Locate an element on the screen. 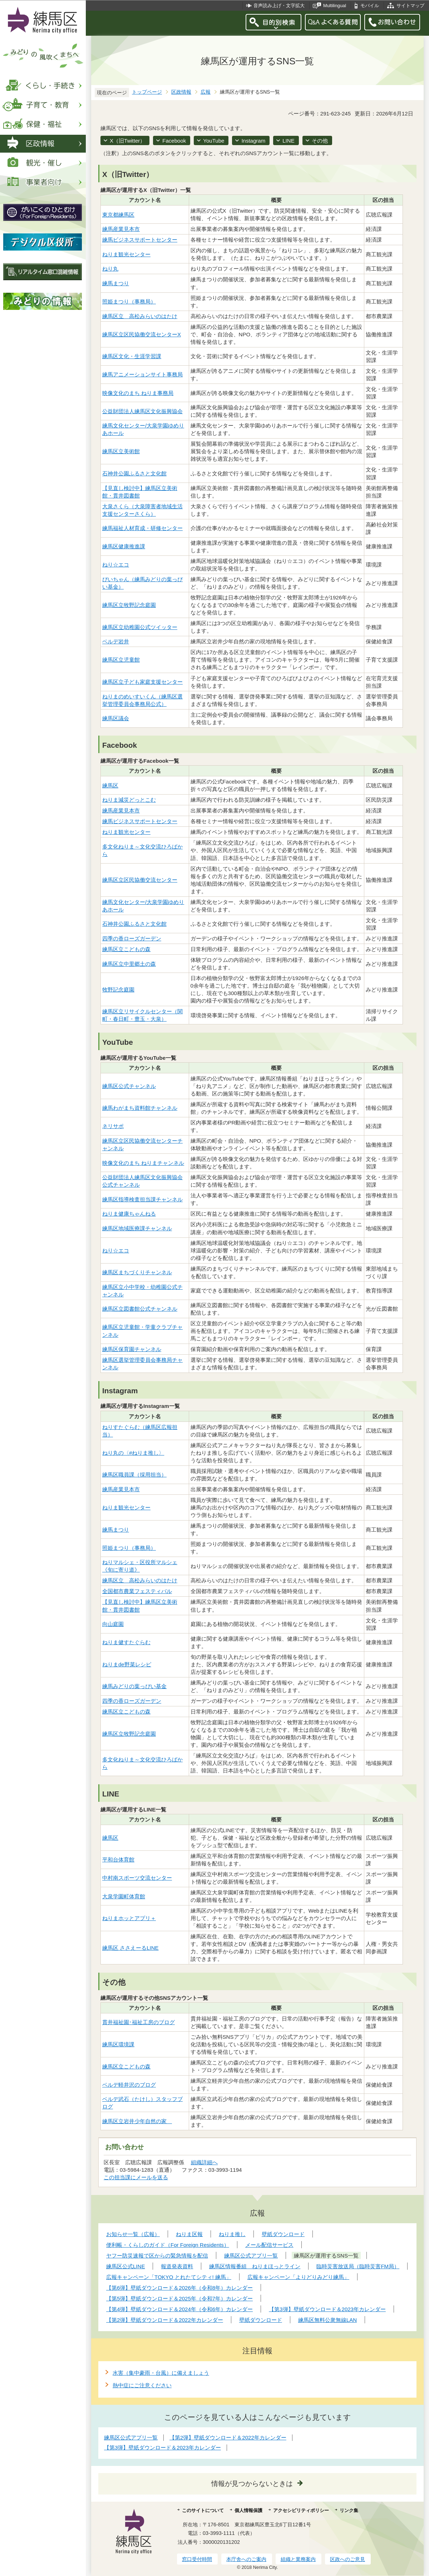 The image size is (429, 2576). 中村南スポーツ交流センター is located at coordinates (137, 1878).